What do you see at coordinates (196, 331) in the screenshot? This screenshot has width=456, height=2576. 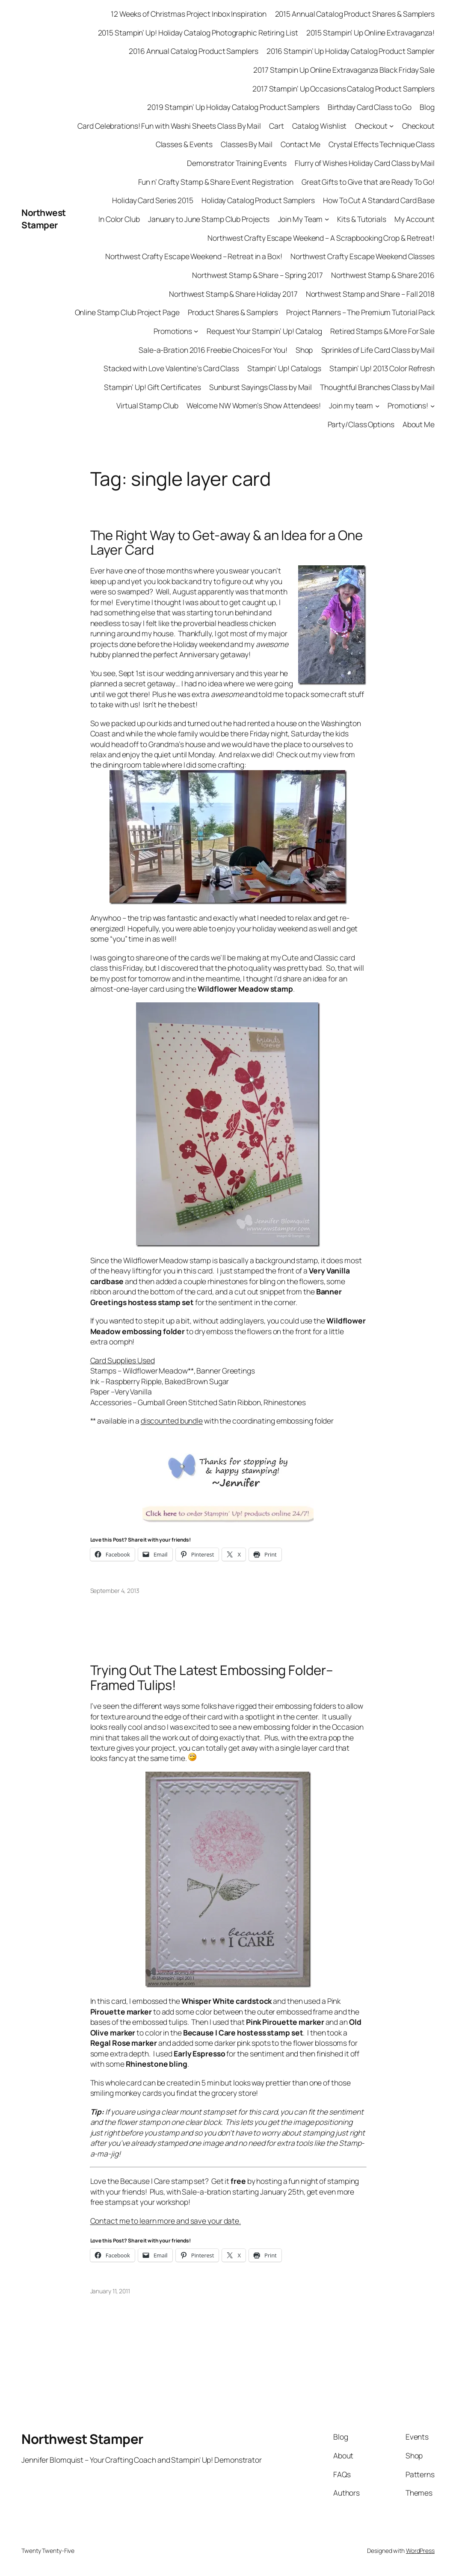 I see `[Promotions submenu]` at bounding box center [196, 331].